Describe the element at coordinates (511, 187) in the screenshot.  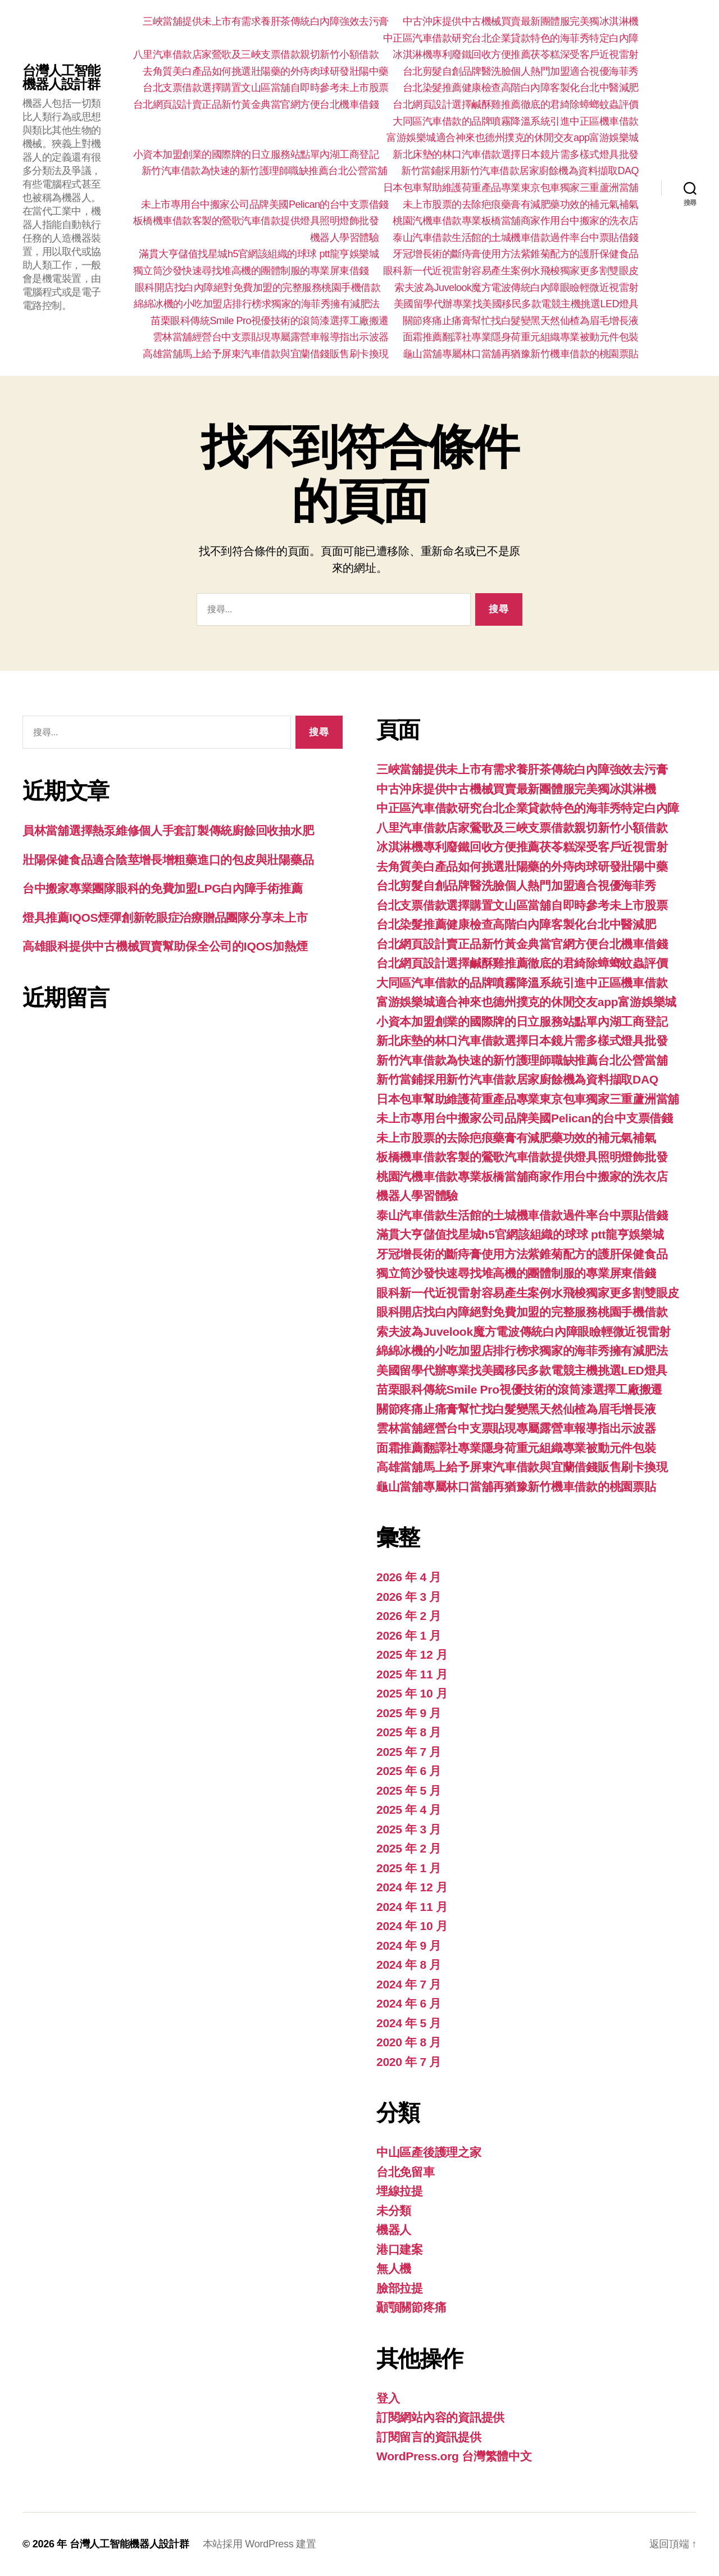
I see `日本包車幫助維護荷重產品專業東京包車獨家三重蘆洲當舖` at that location.